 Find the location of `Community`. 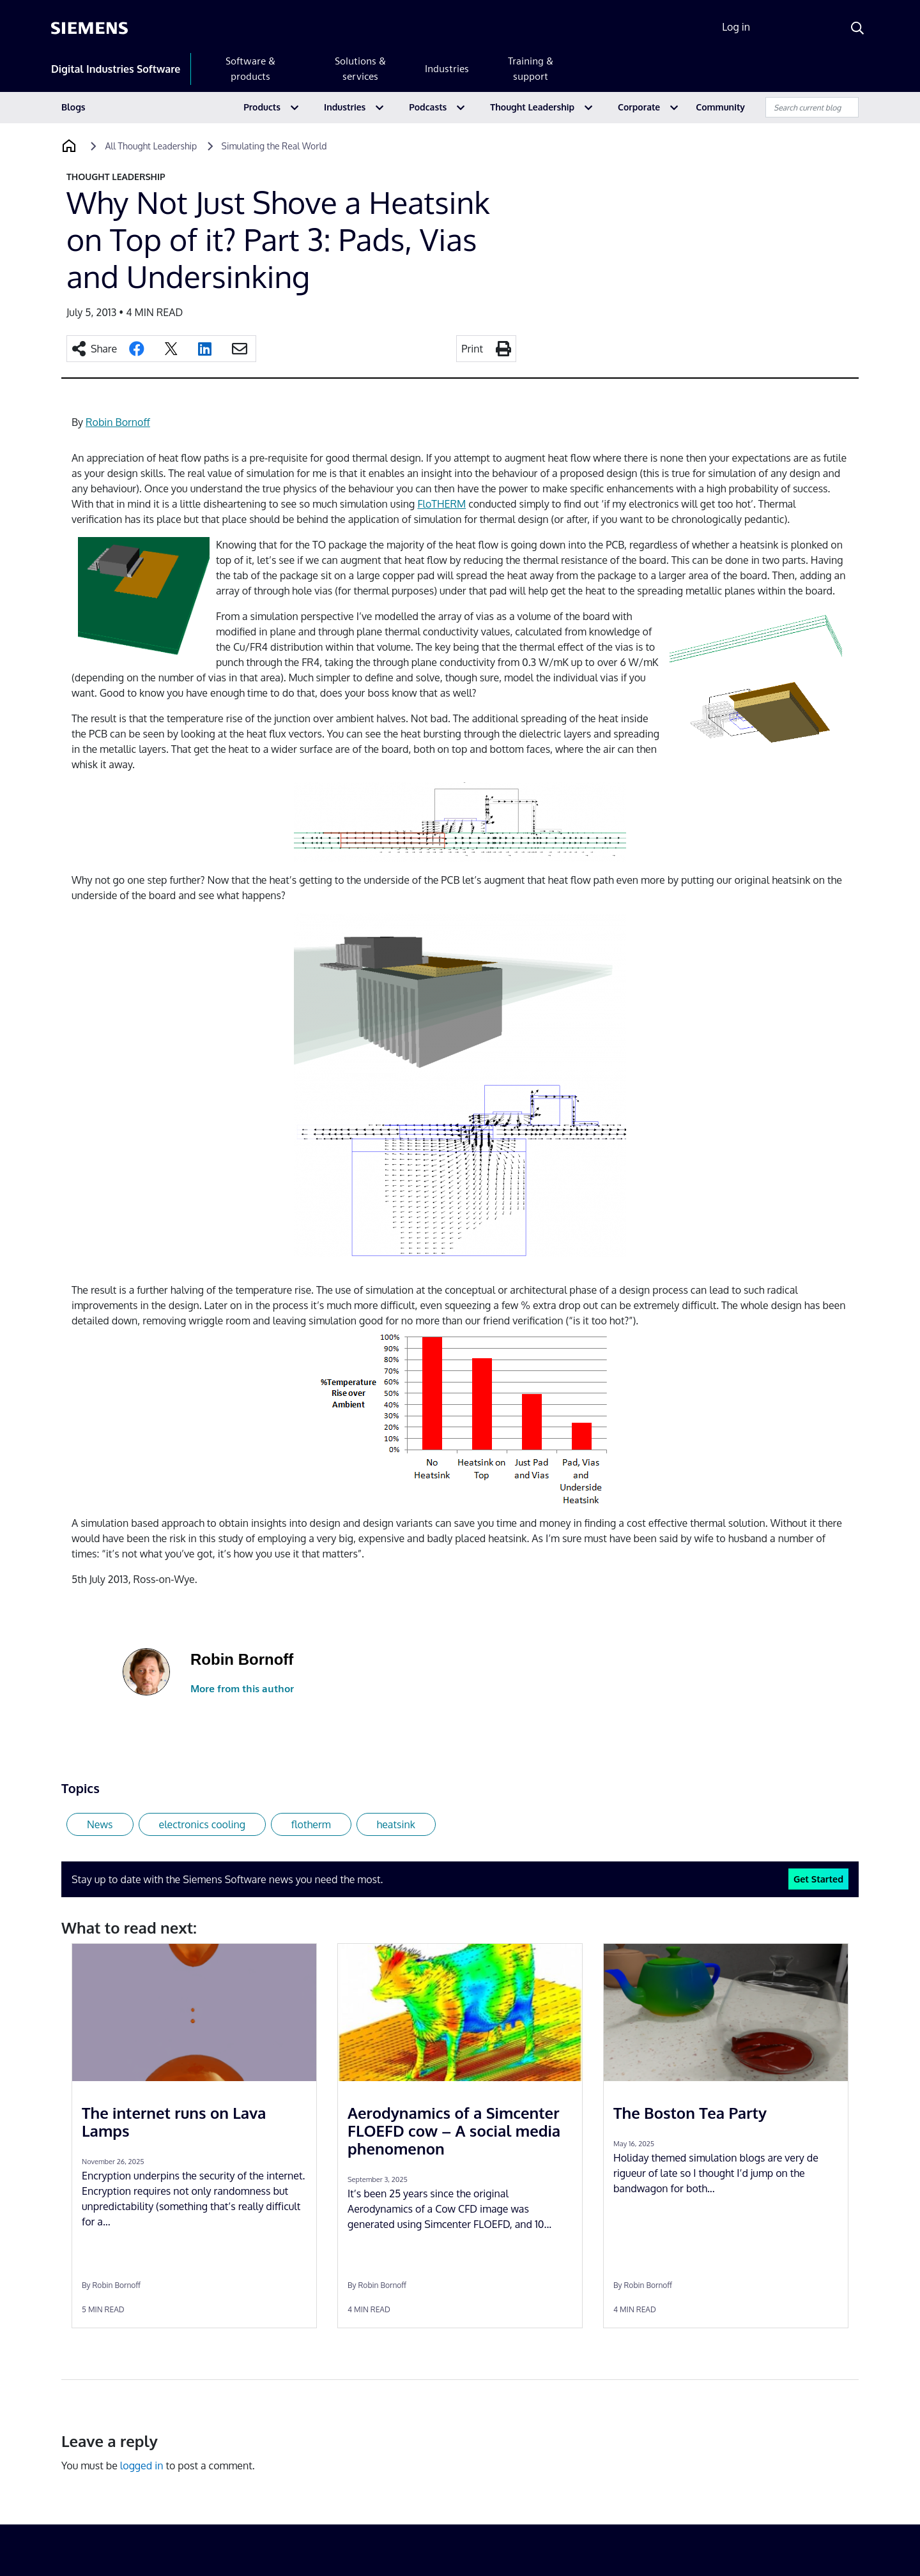

Community is located at coordinates (720, 107).